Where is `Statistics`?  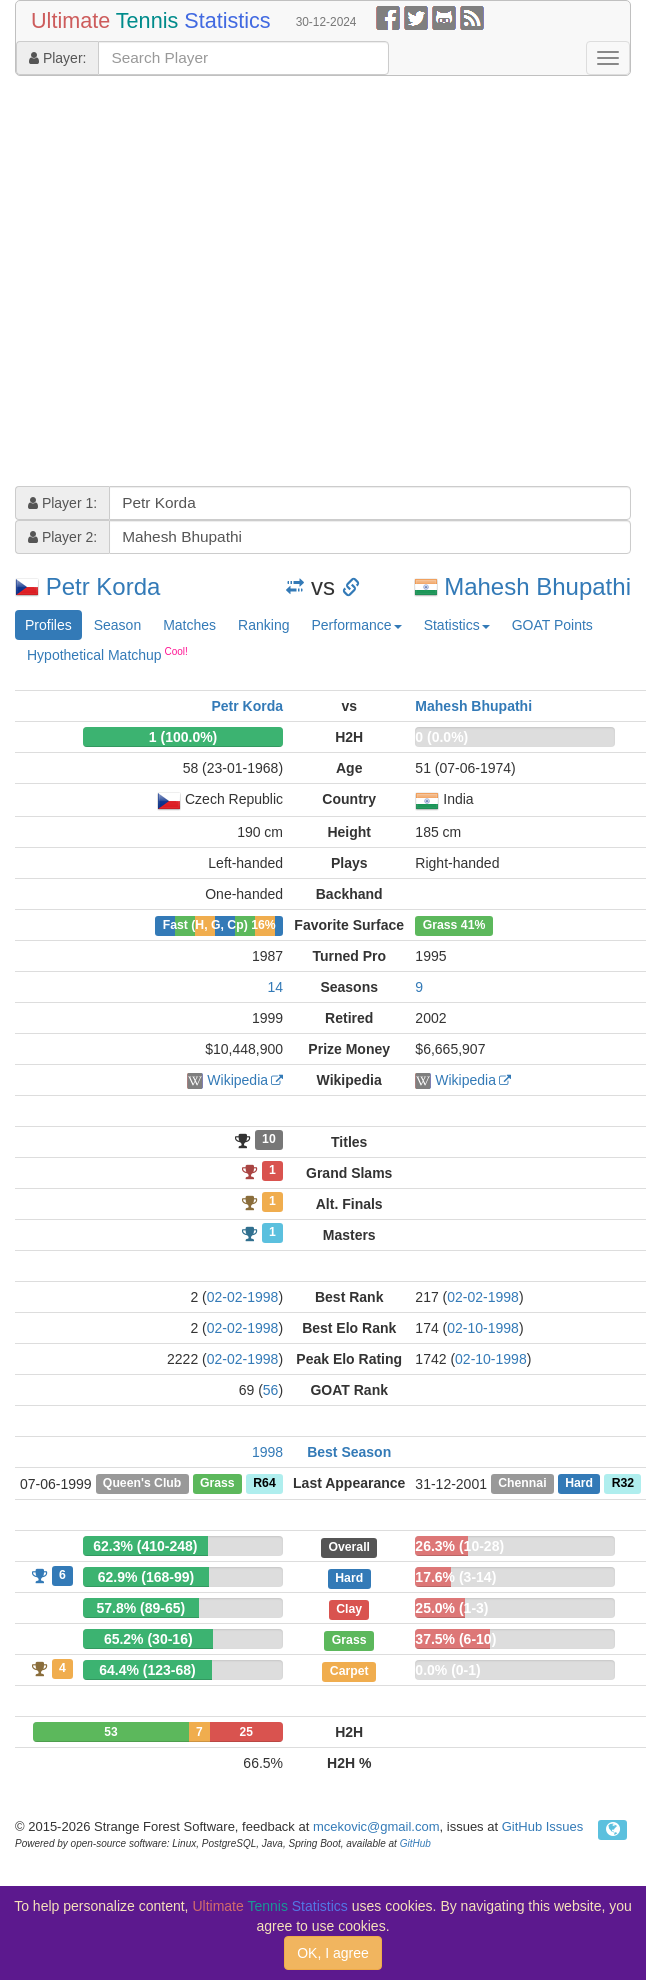
Statistics is located at coordinates (457, 625).